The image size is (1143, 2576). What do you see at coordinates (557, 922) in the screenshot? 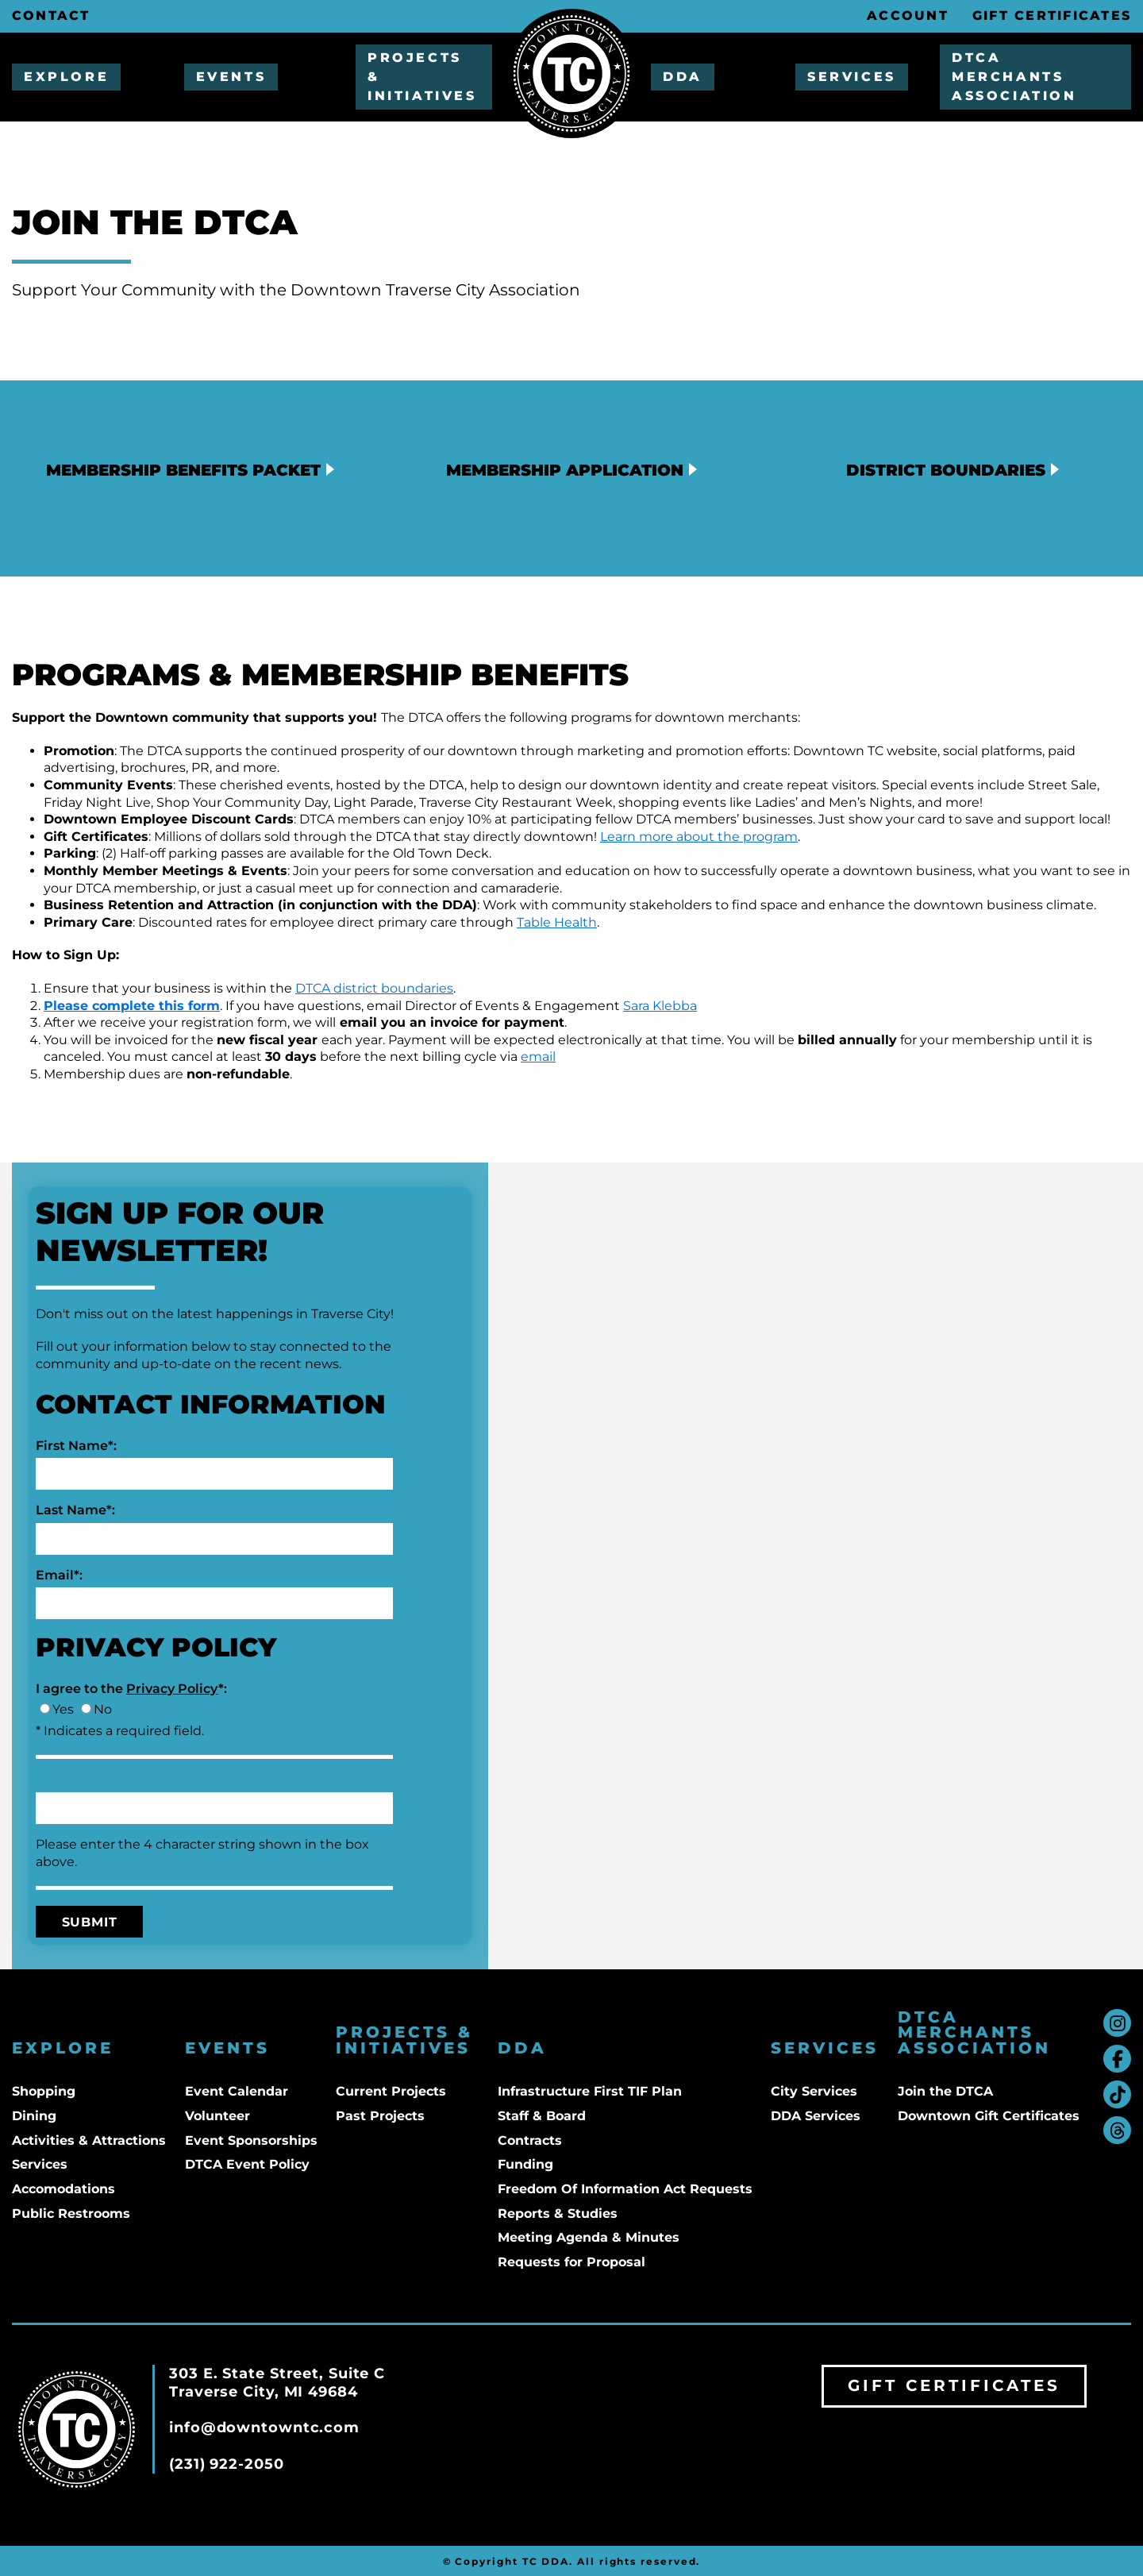
I see `Table Health` at bounding box center [557, 922].